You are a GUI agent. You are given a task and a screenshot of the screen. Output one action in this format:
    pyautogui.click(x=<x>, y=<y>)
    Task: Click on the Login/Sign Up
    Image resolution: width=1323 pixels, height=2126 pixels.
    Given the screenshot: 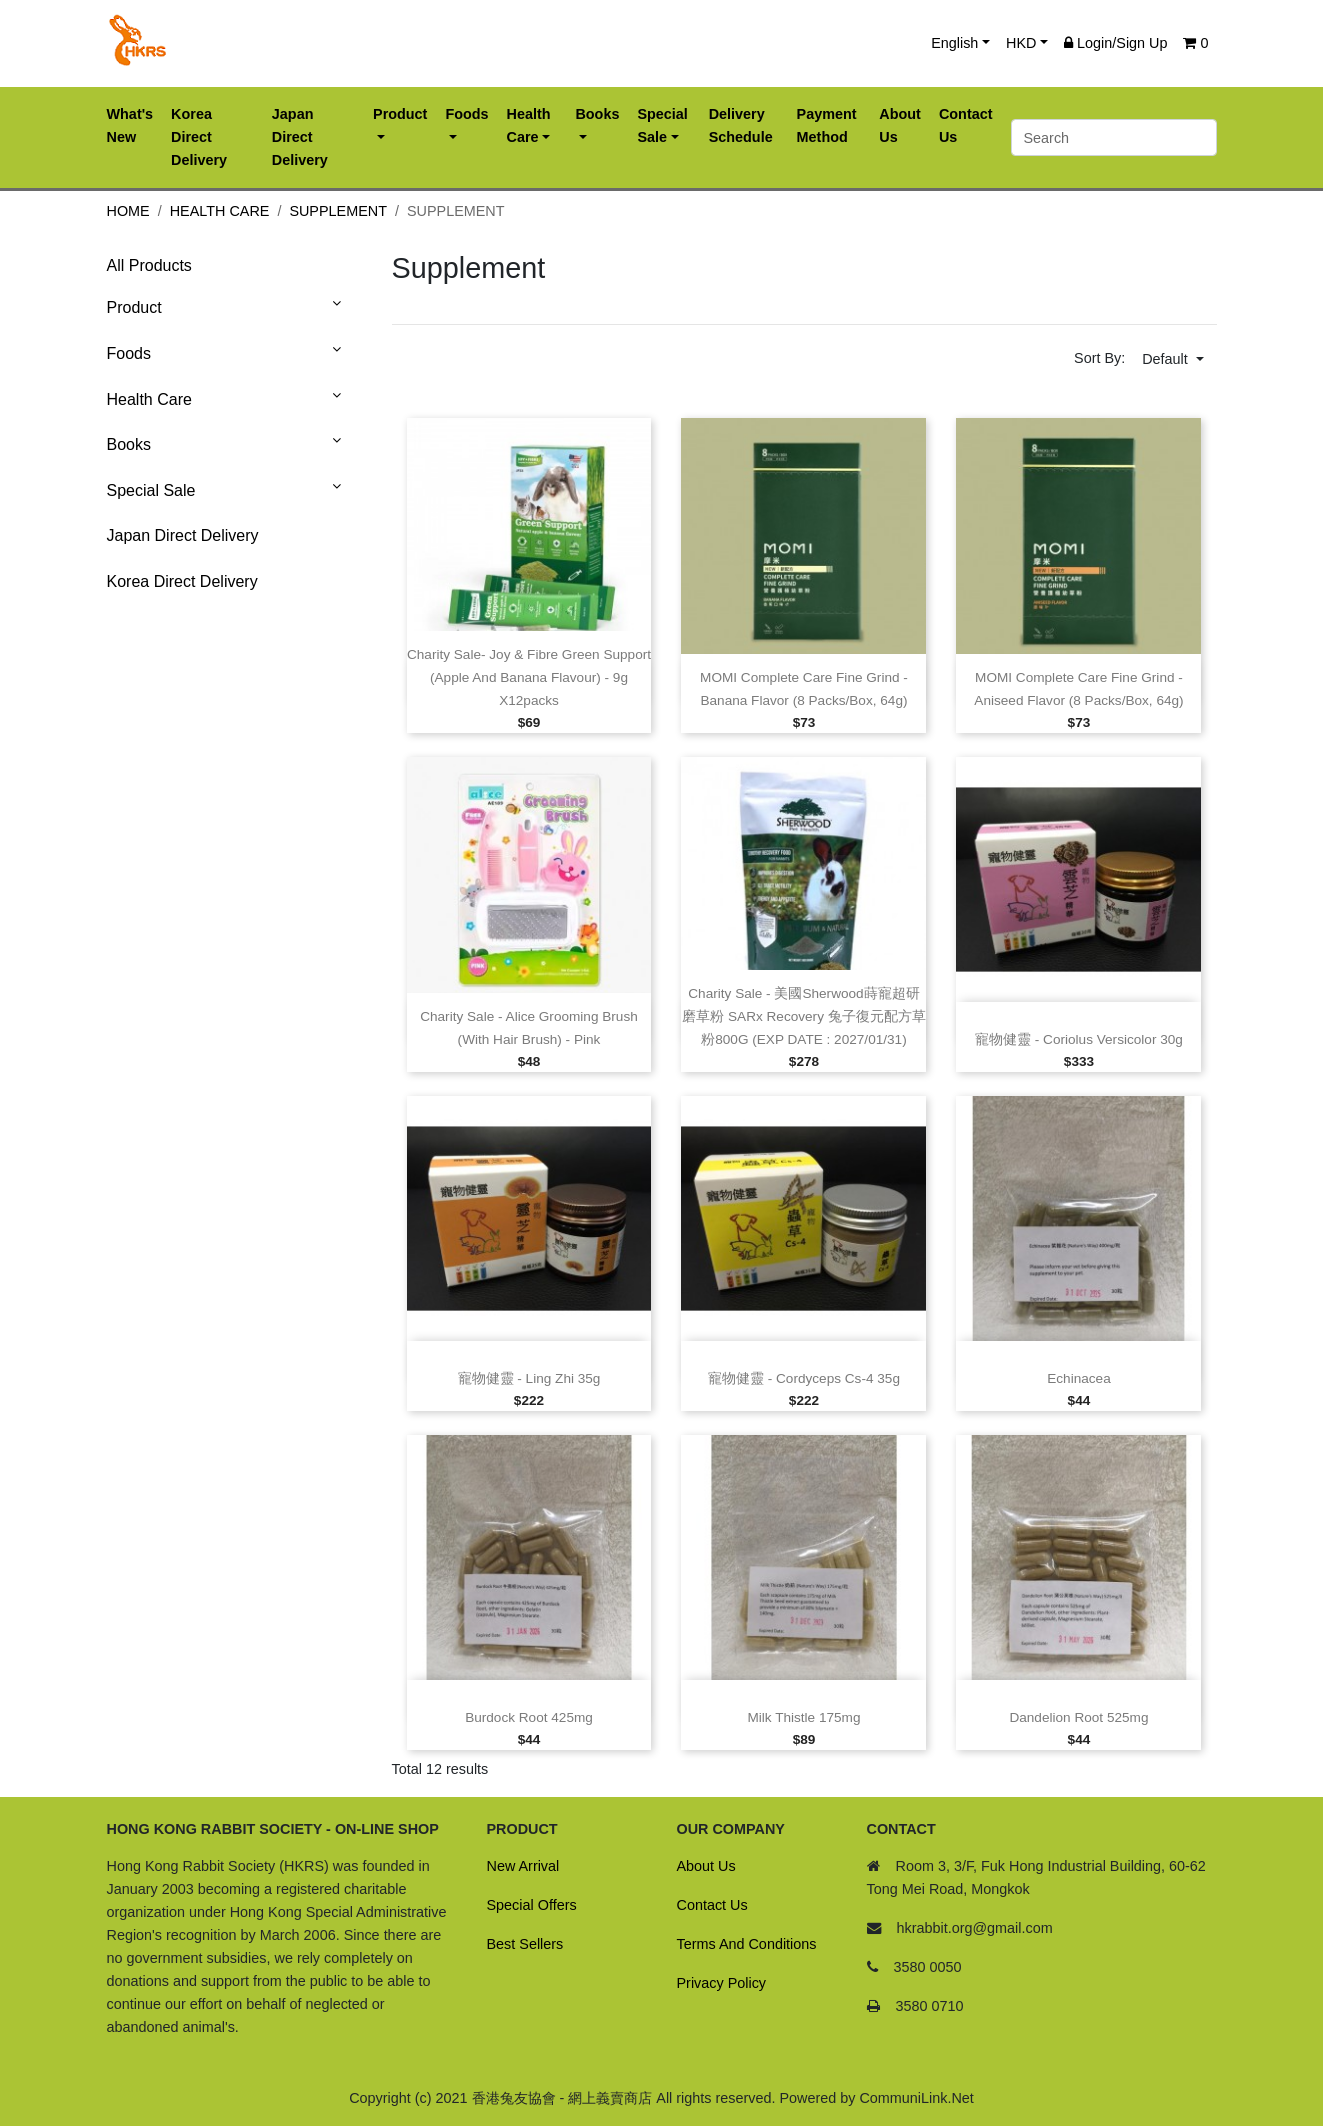 What is the action you would take?
    pyautogui.click(x=1115, y=43)
    